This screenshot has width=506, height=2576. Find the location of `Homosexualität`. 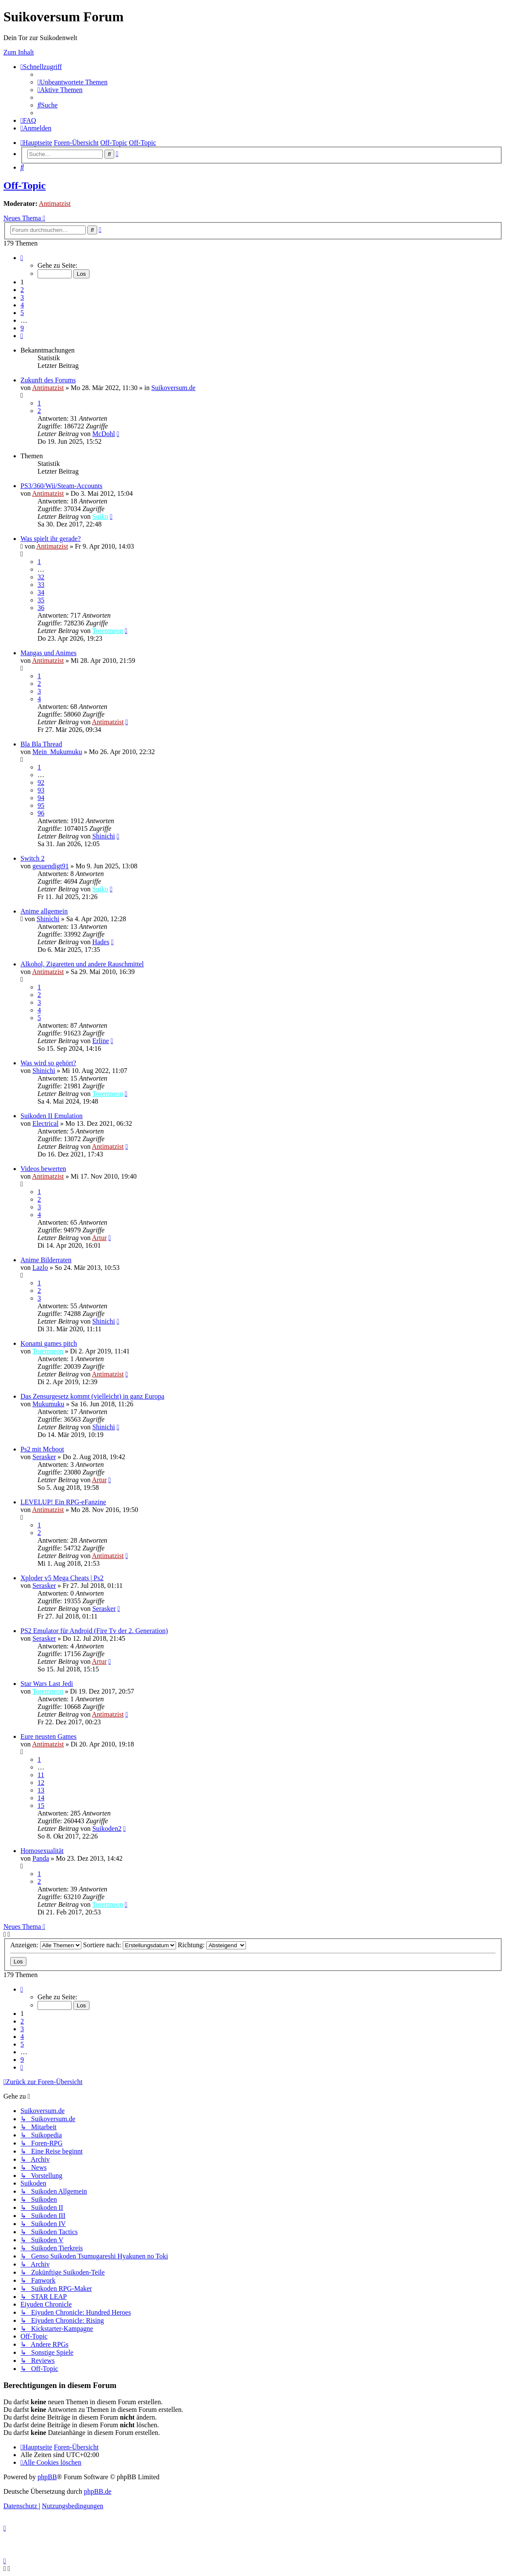

Homosexualität is located at coordinates (42, 1850).